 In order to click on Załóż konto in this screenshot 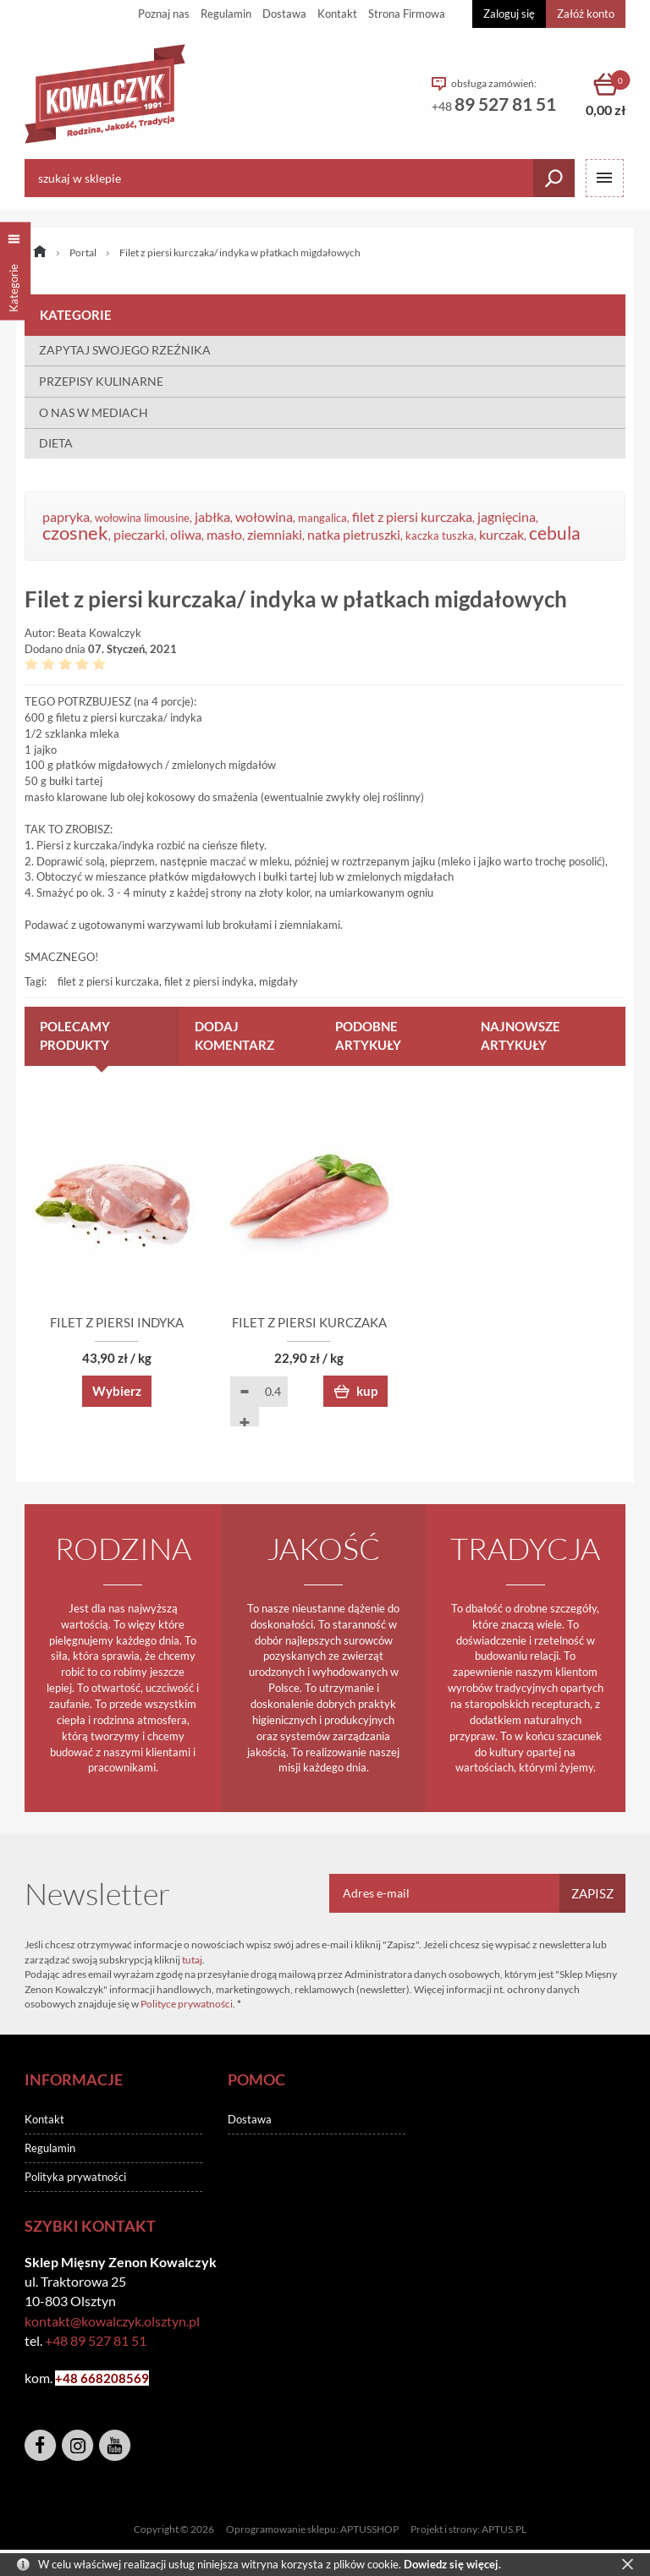, I will do `click(585, 13)`.